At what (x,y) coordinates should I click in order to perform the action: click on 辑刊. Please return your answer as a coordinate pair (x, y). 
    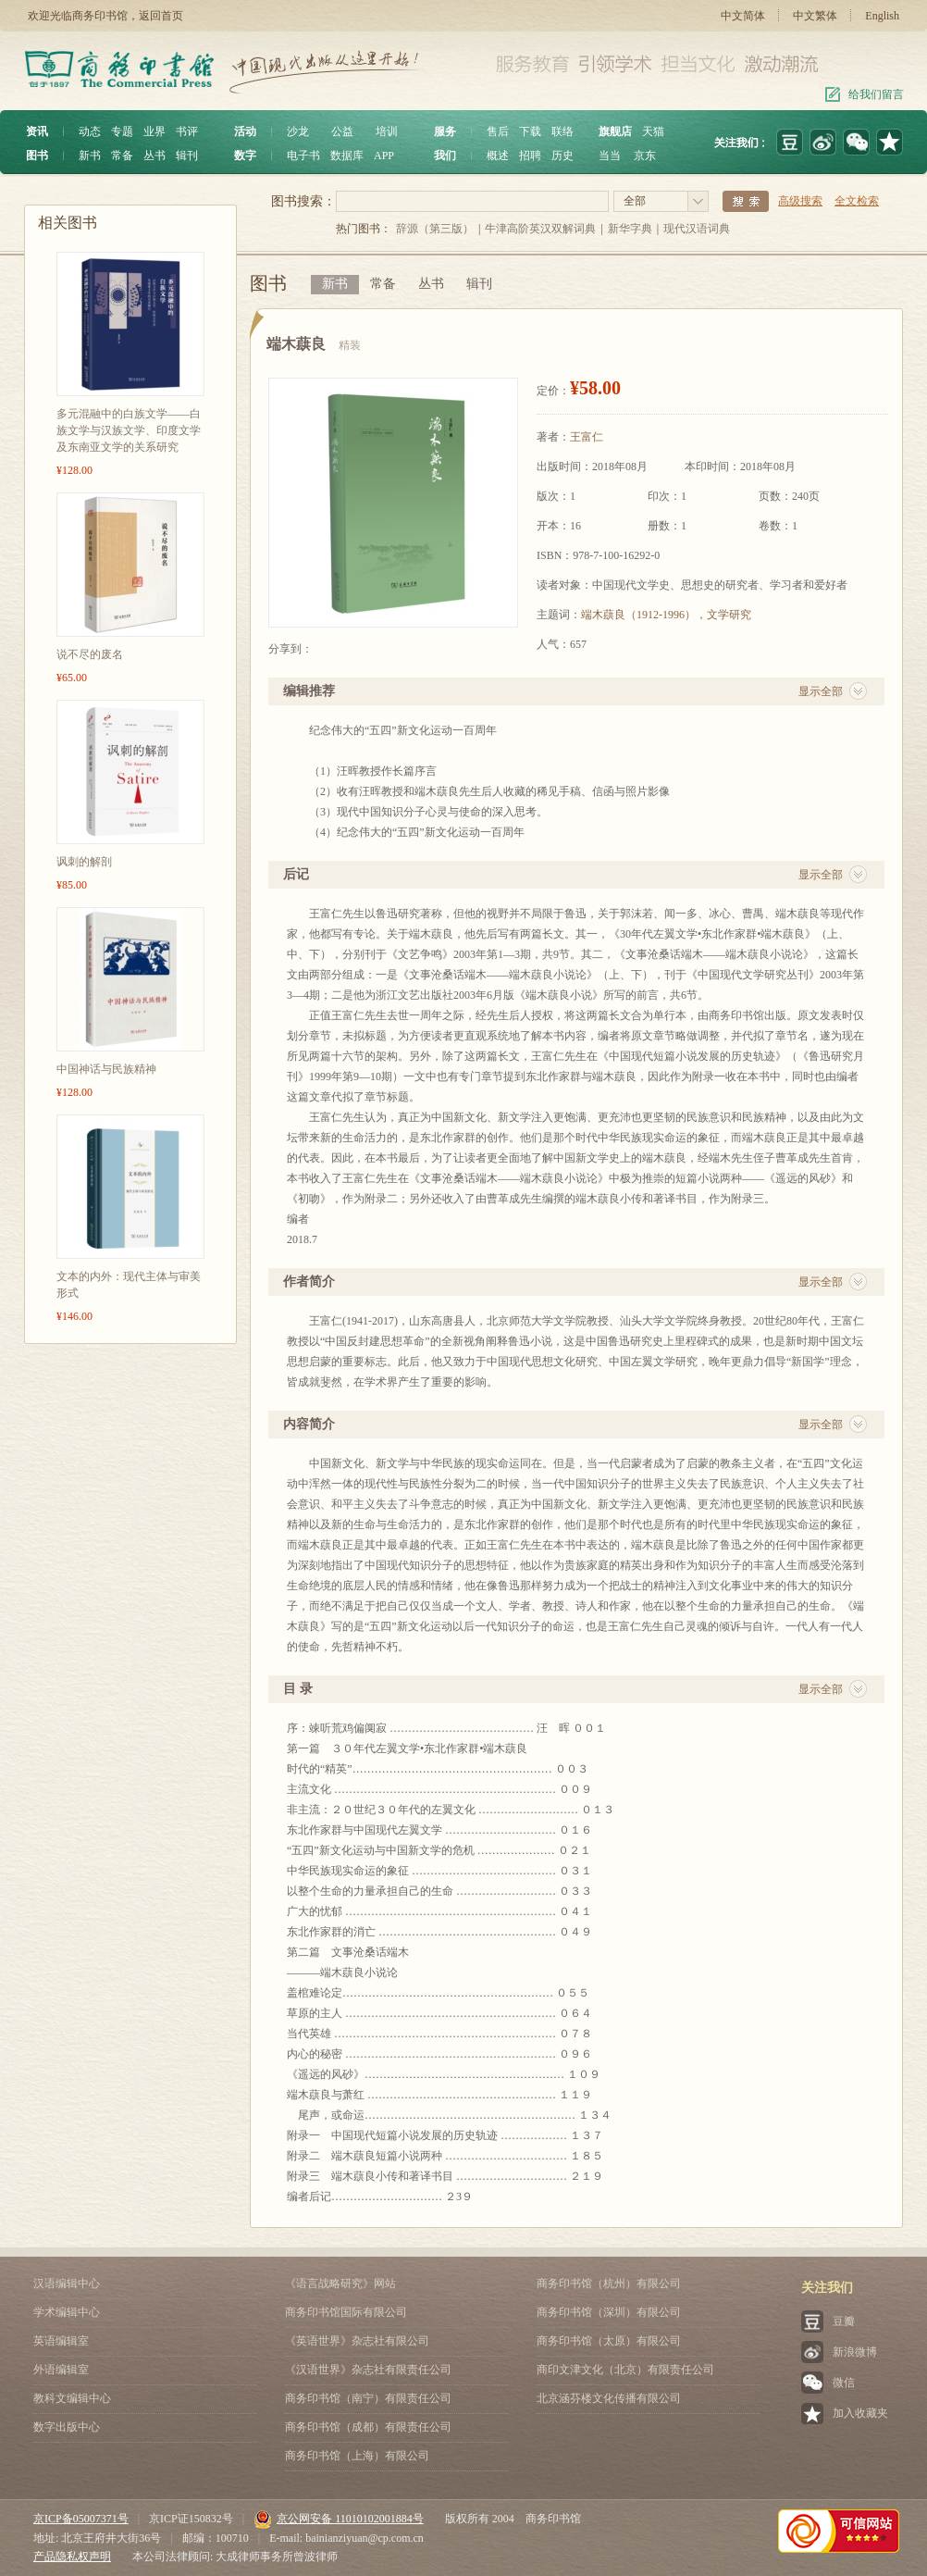
    Looking at the image, I should click on (187, 155).